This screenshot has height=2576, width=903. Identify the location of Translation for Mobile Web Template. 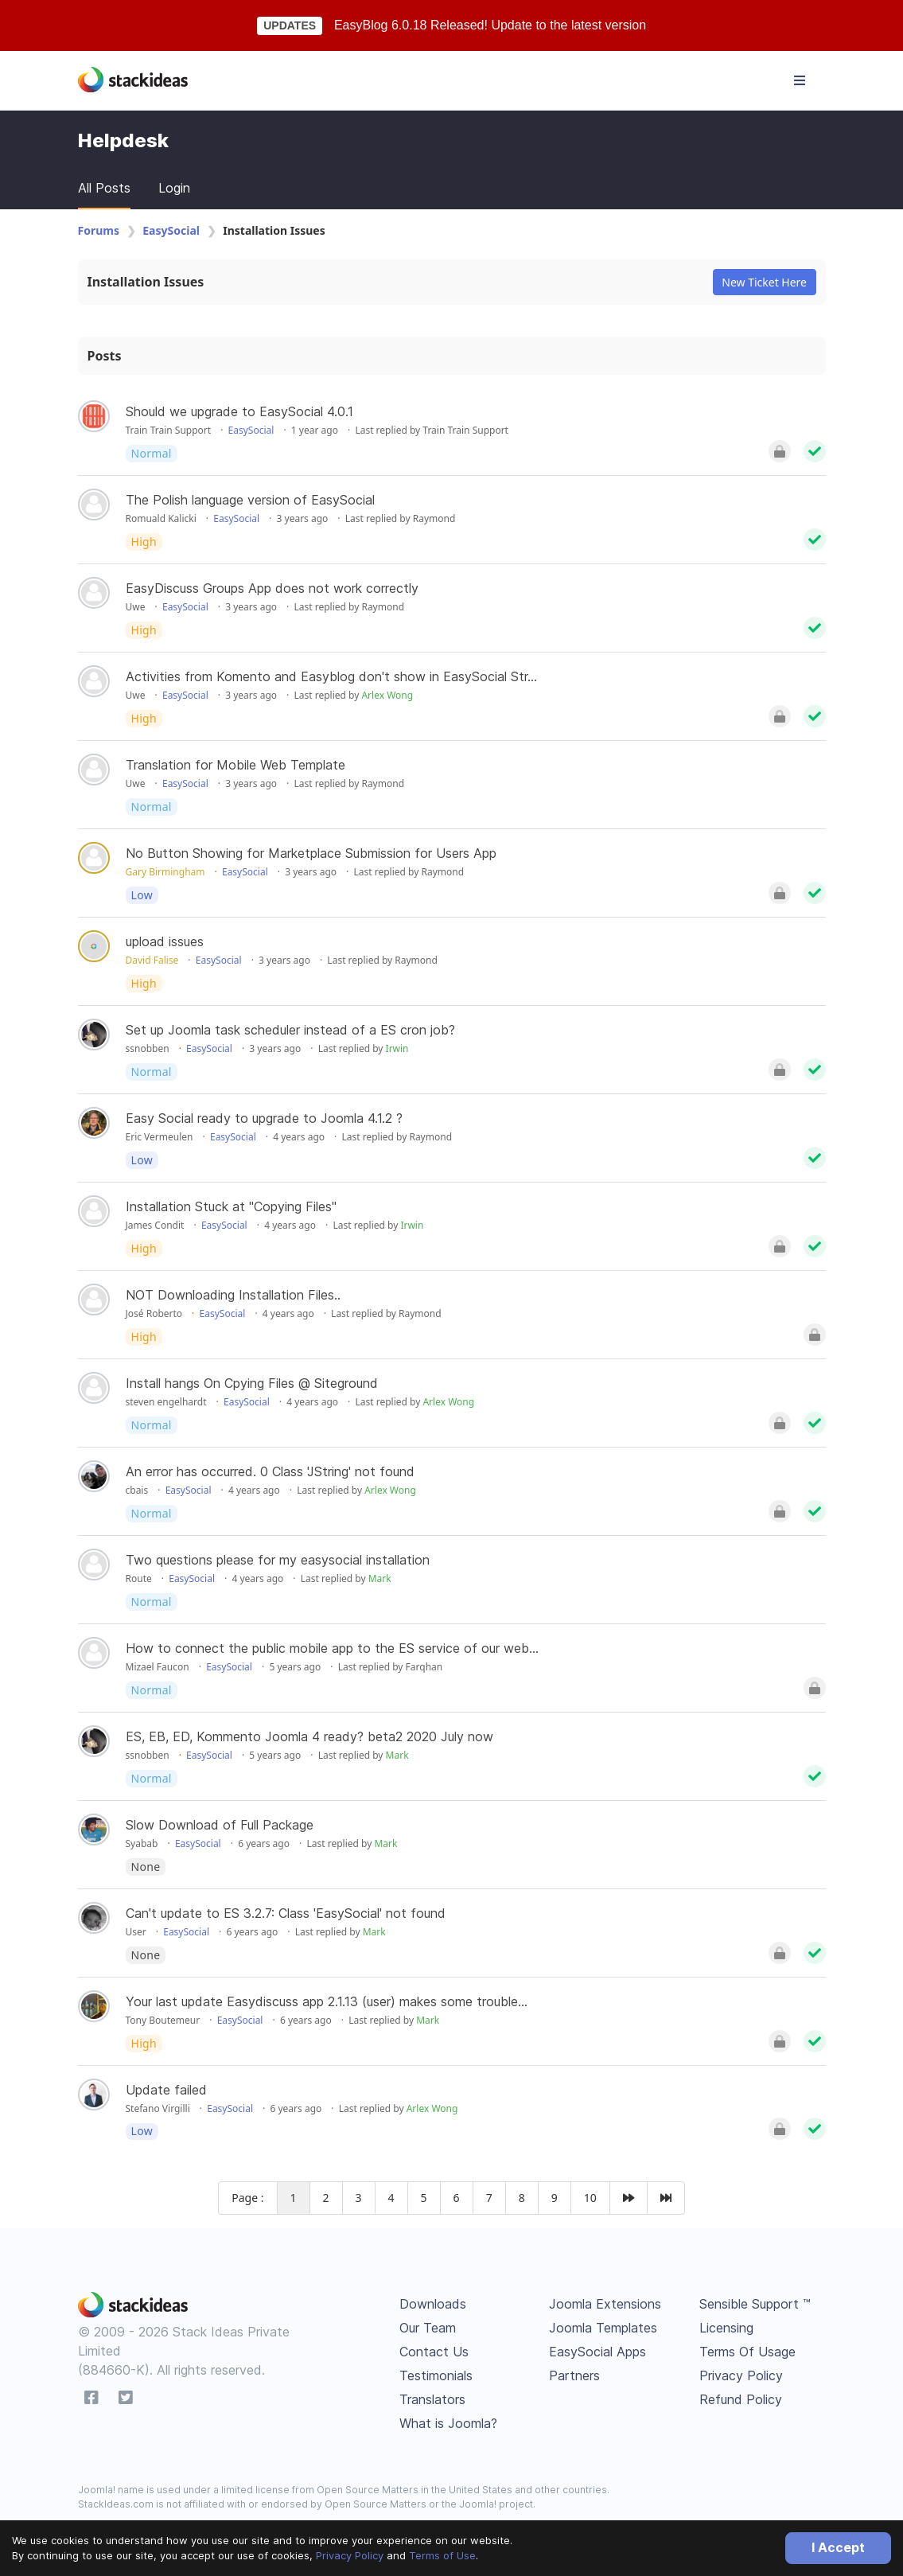
(235, 765).